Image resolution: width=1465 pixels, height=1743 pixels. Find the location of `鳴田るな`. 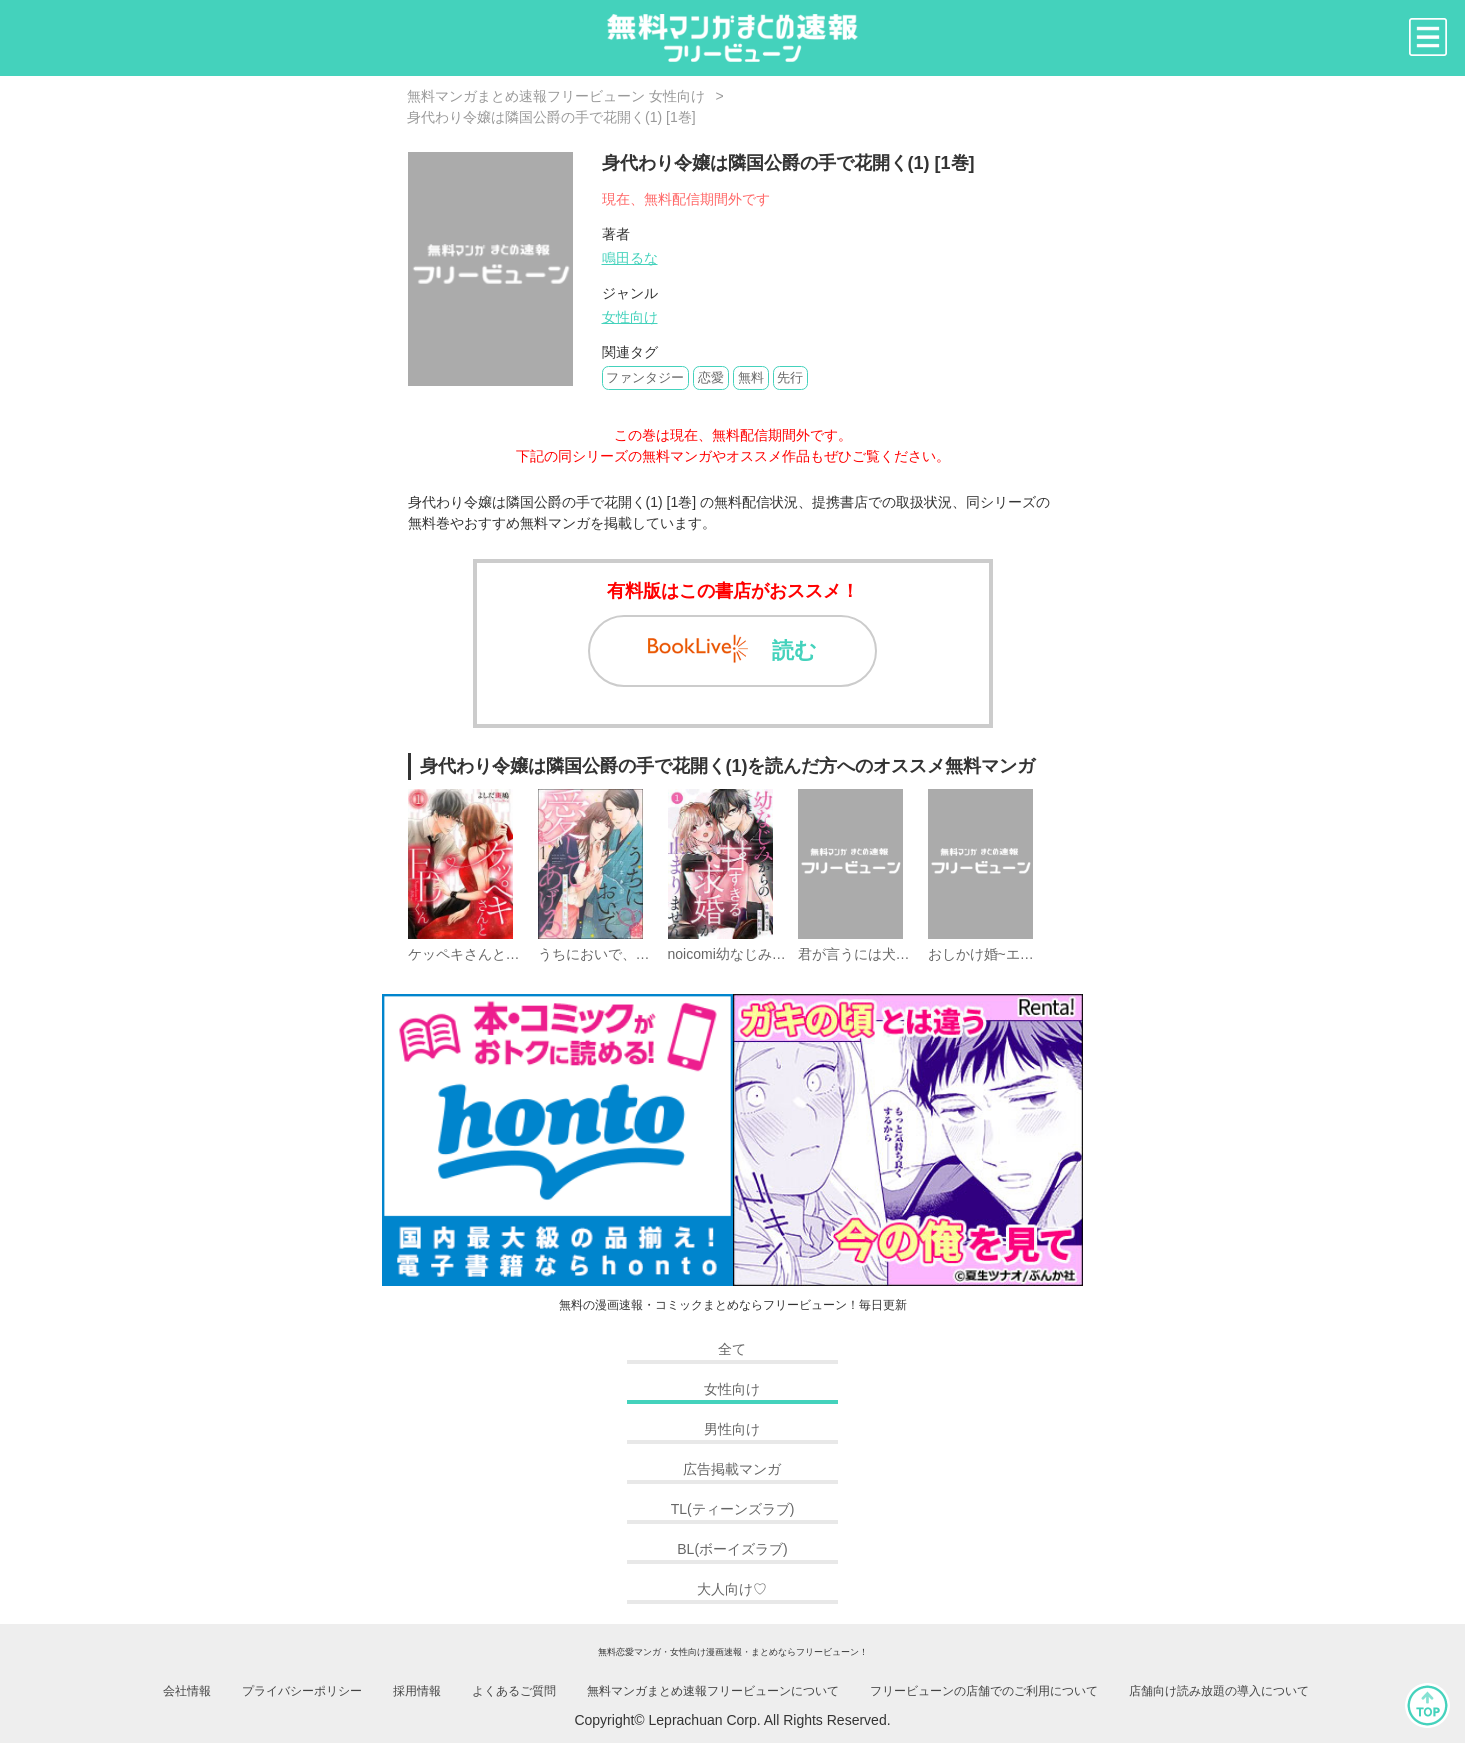

鳴田るな is located at coordinates (630, 258).